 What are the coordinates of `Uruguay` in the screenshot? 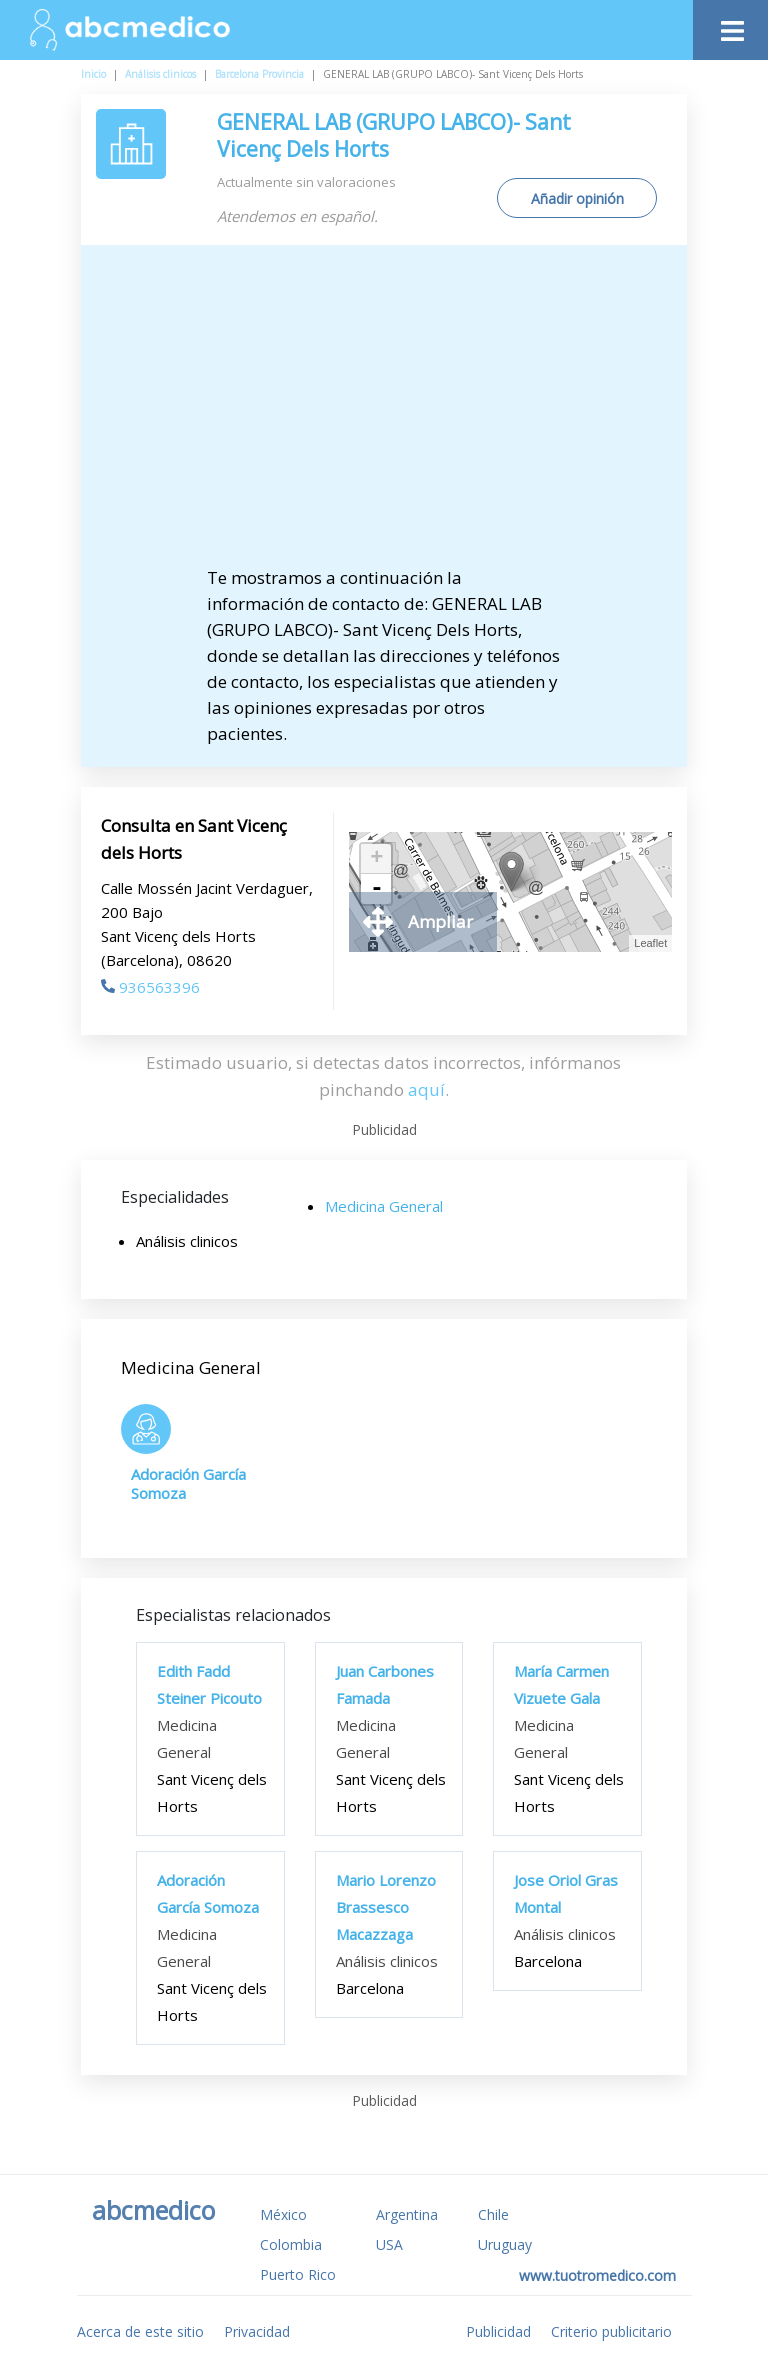 It's located at (505, 2244).